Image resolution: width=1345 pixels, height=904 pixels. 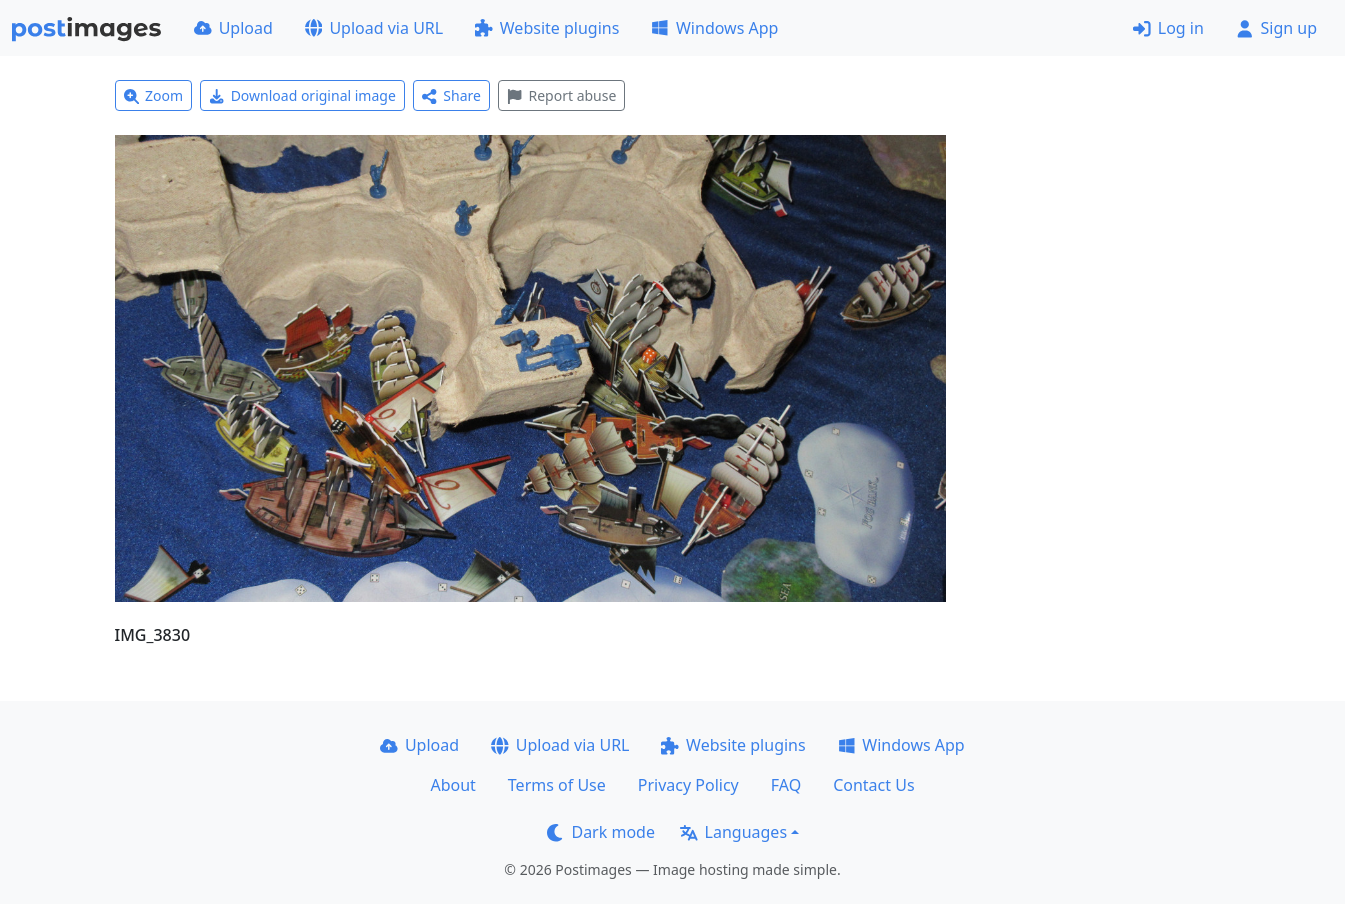 What do you see at coordinates (561, 95) in the screenshot?
I see `Report abuse` at bounding box center [561, 95].